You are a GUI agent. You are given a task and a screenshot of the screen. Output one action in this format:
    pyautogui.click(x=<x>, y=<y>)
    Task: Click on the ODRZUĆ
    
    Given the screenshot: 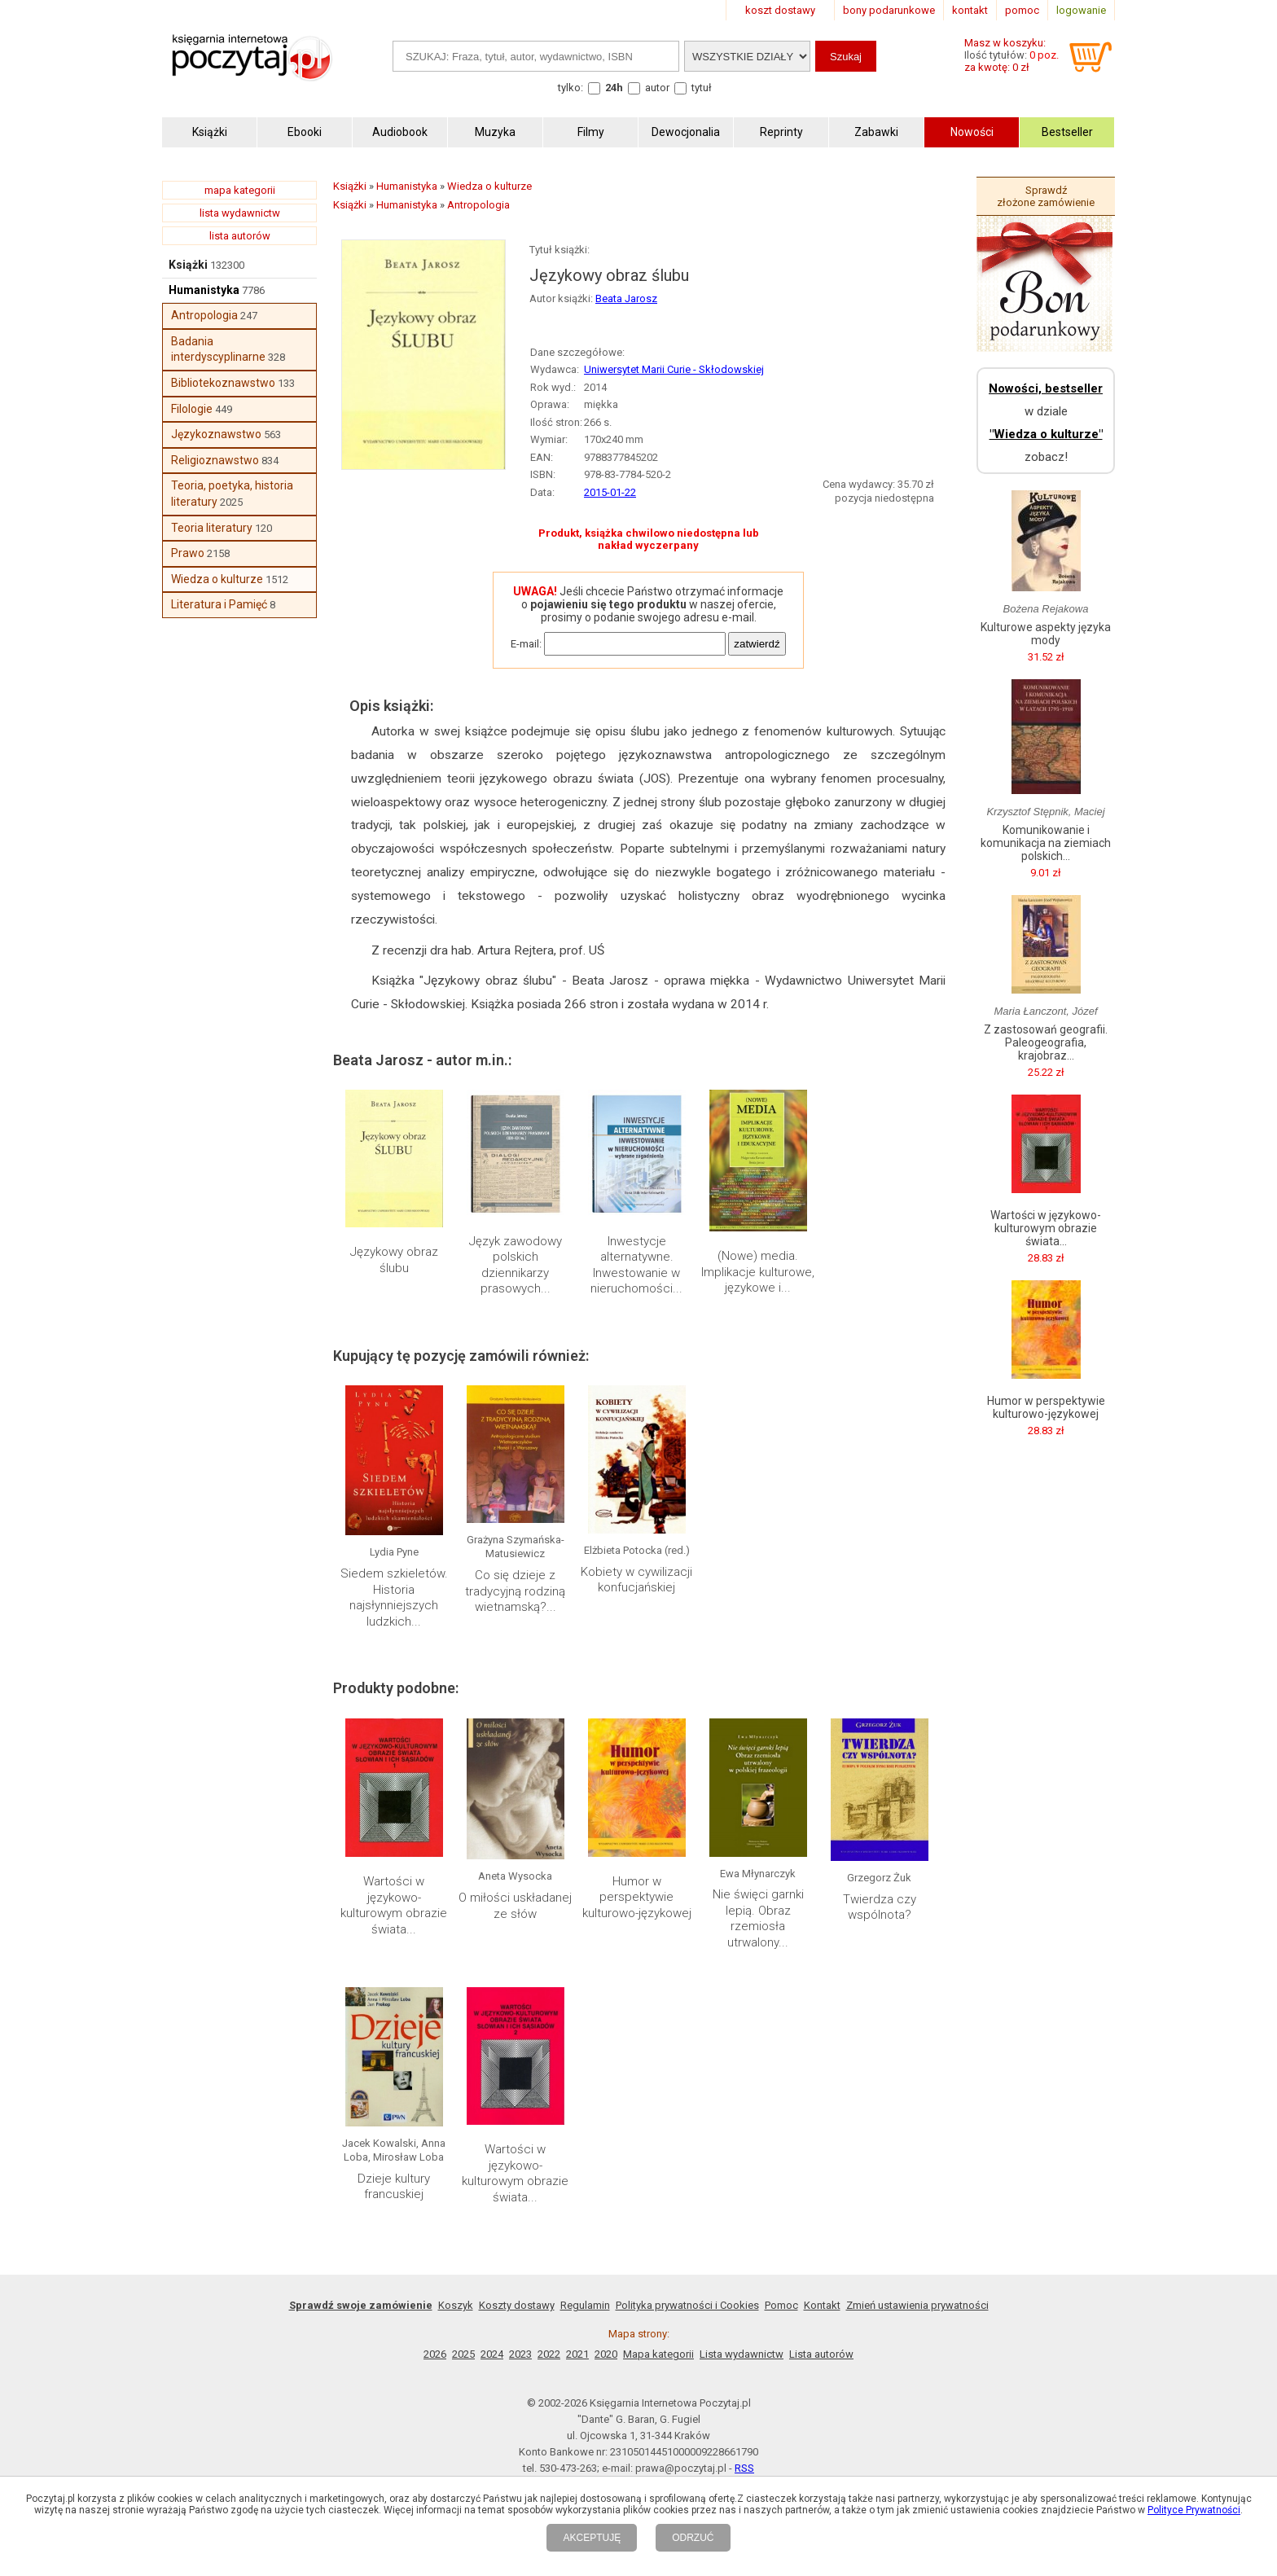 What is the action you would take?
    pyautogui.click(x=692, y=2537)
    